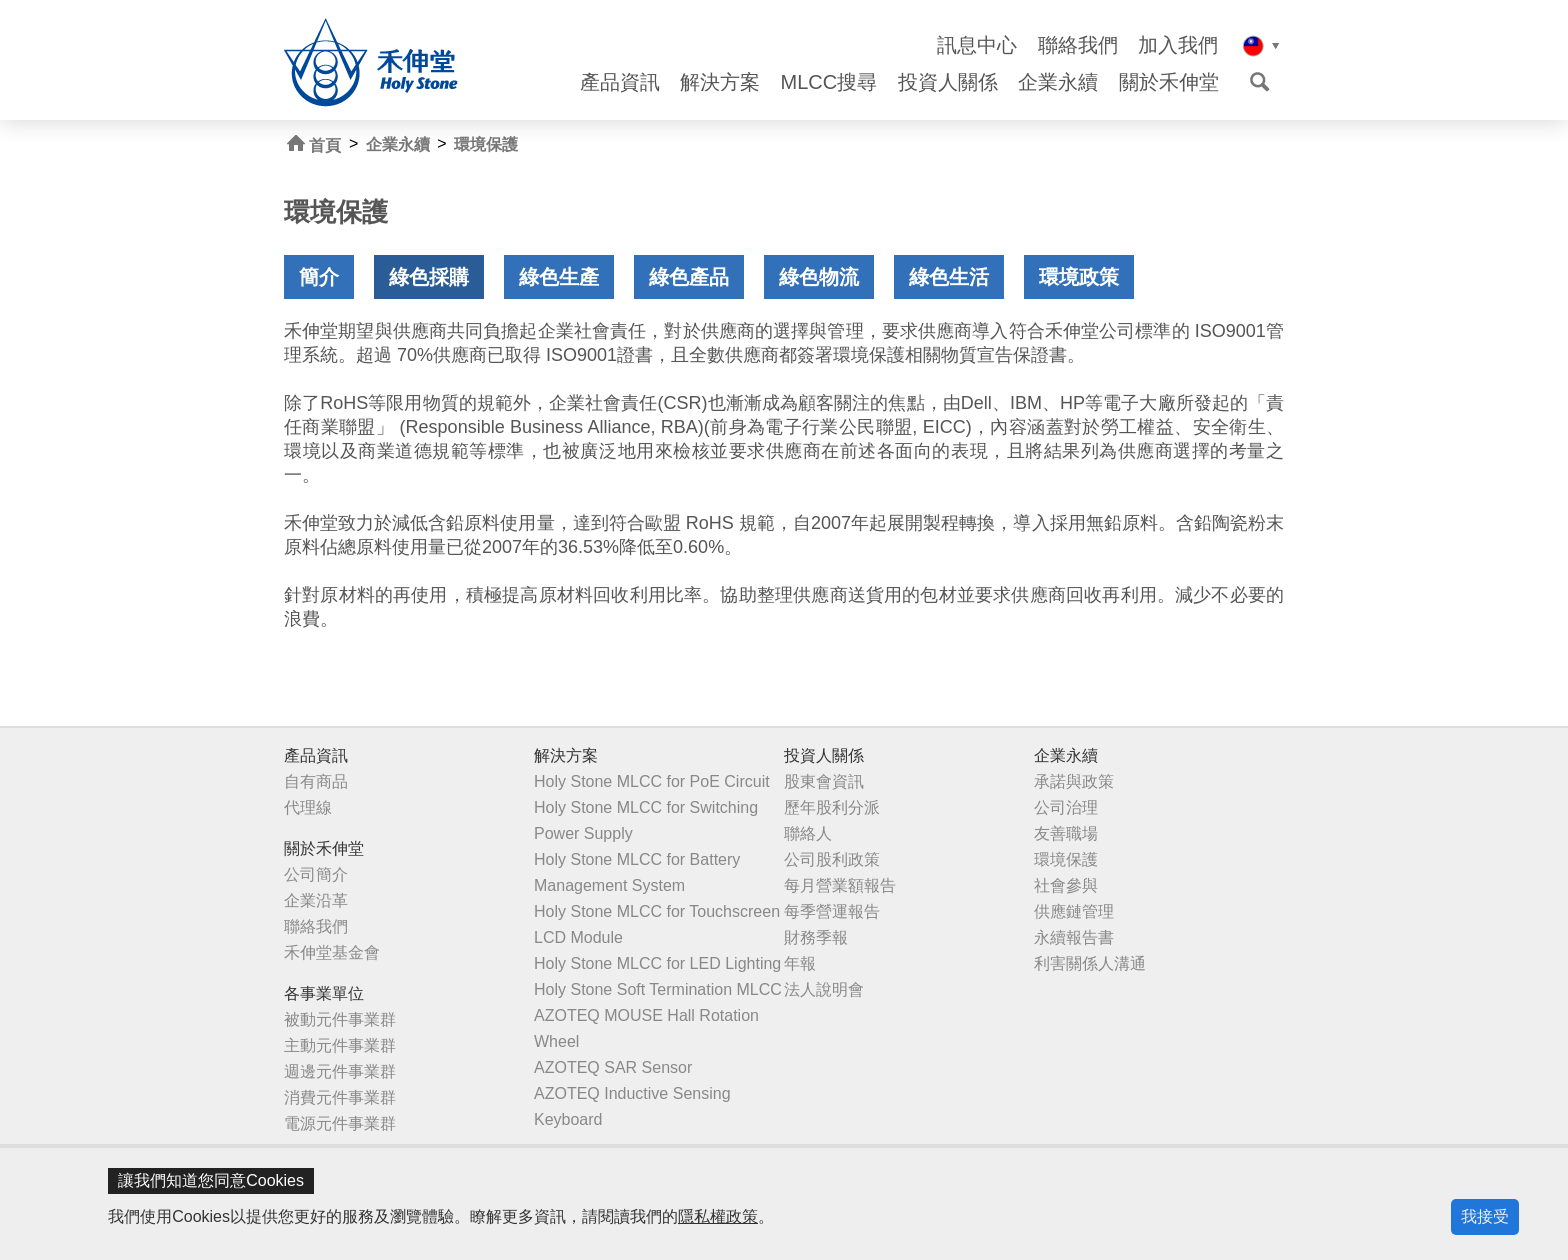 This screenshot has width=1568, height=1260. What do you see at coordinates (800, 963) in the screenshot?
I see `年報` at bounding box center [800, 963].